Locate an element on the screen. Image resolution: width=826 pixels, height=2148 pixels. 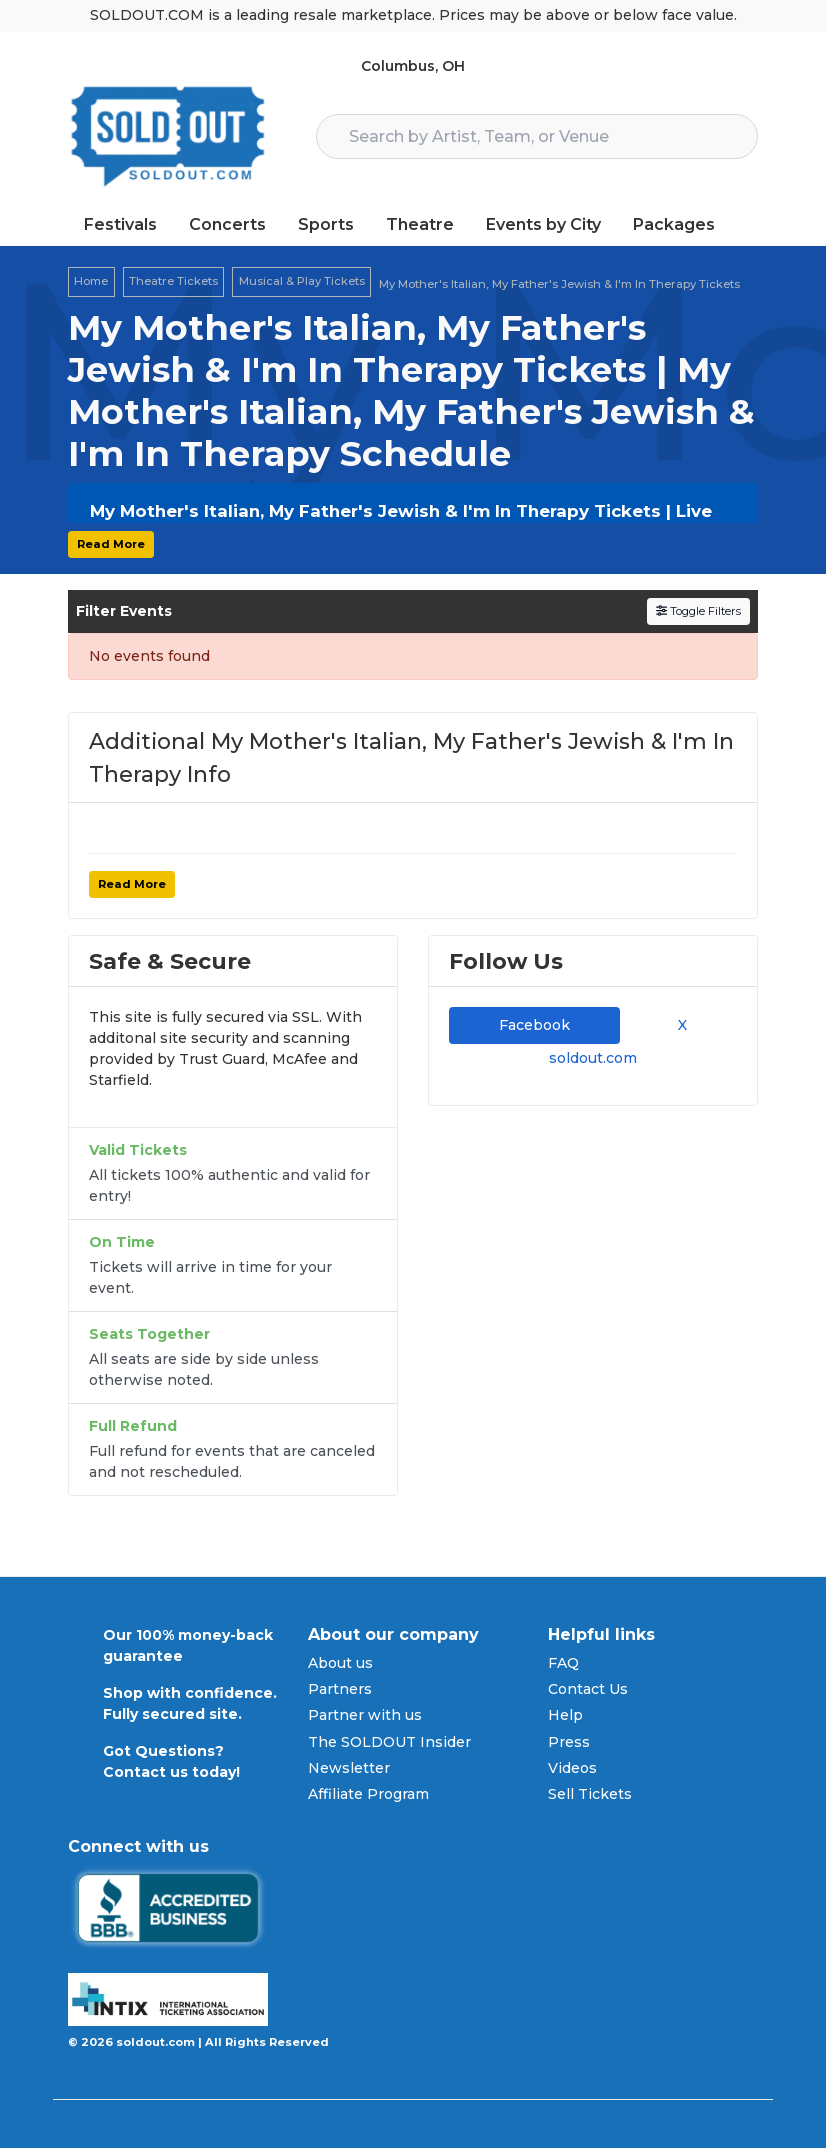
Partners is located at coordinates (340, 1689).